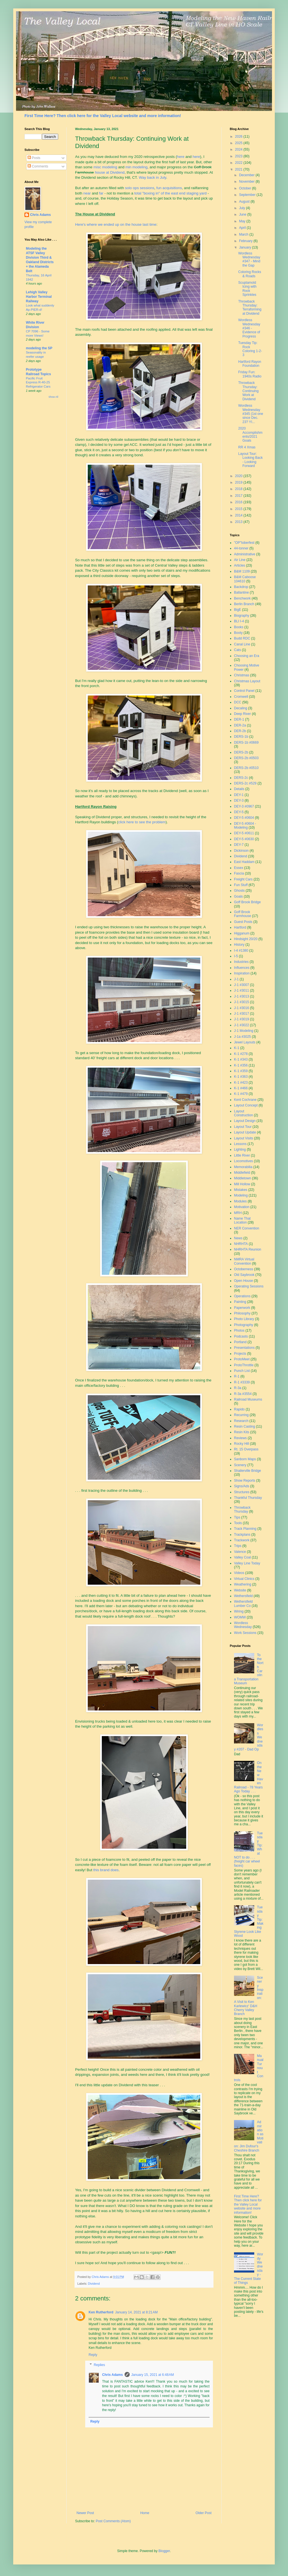 This screenshot has width=288, height=2576. What do you see at coordinates (241, 1486) in the screenshot?
I see `Signs/Ads` at bounding box center [241, 1486].